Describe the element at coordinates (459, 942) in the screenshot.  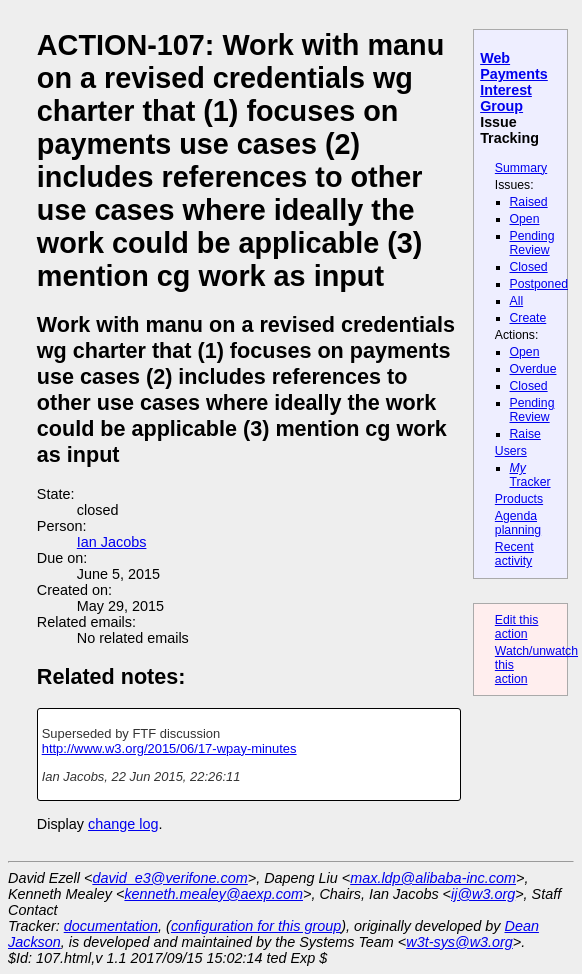
I see `w3t-sys@w3.org` at that location.